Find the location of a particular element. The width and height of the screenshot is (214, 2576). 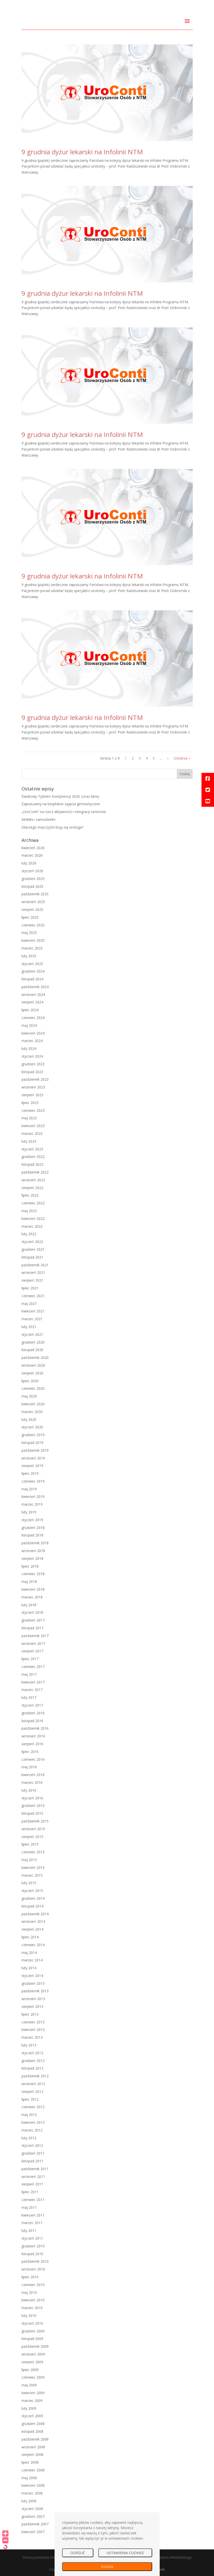

listopad 2018 is located at coordinates (32, 1535).